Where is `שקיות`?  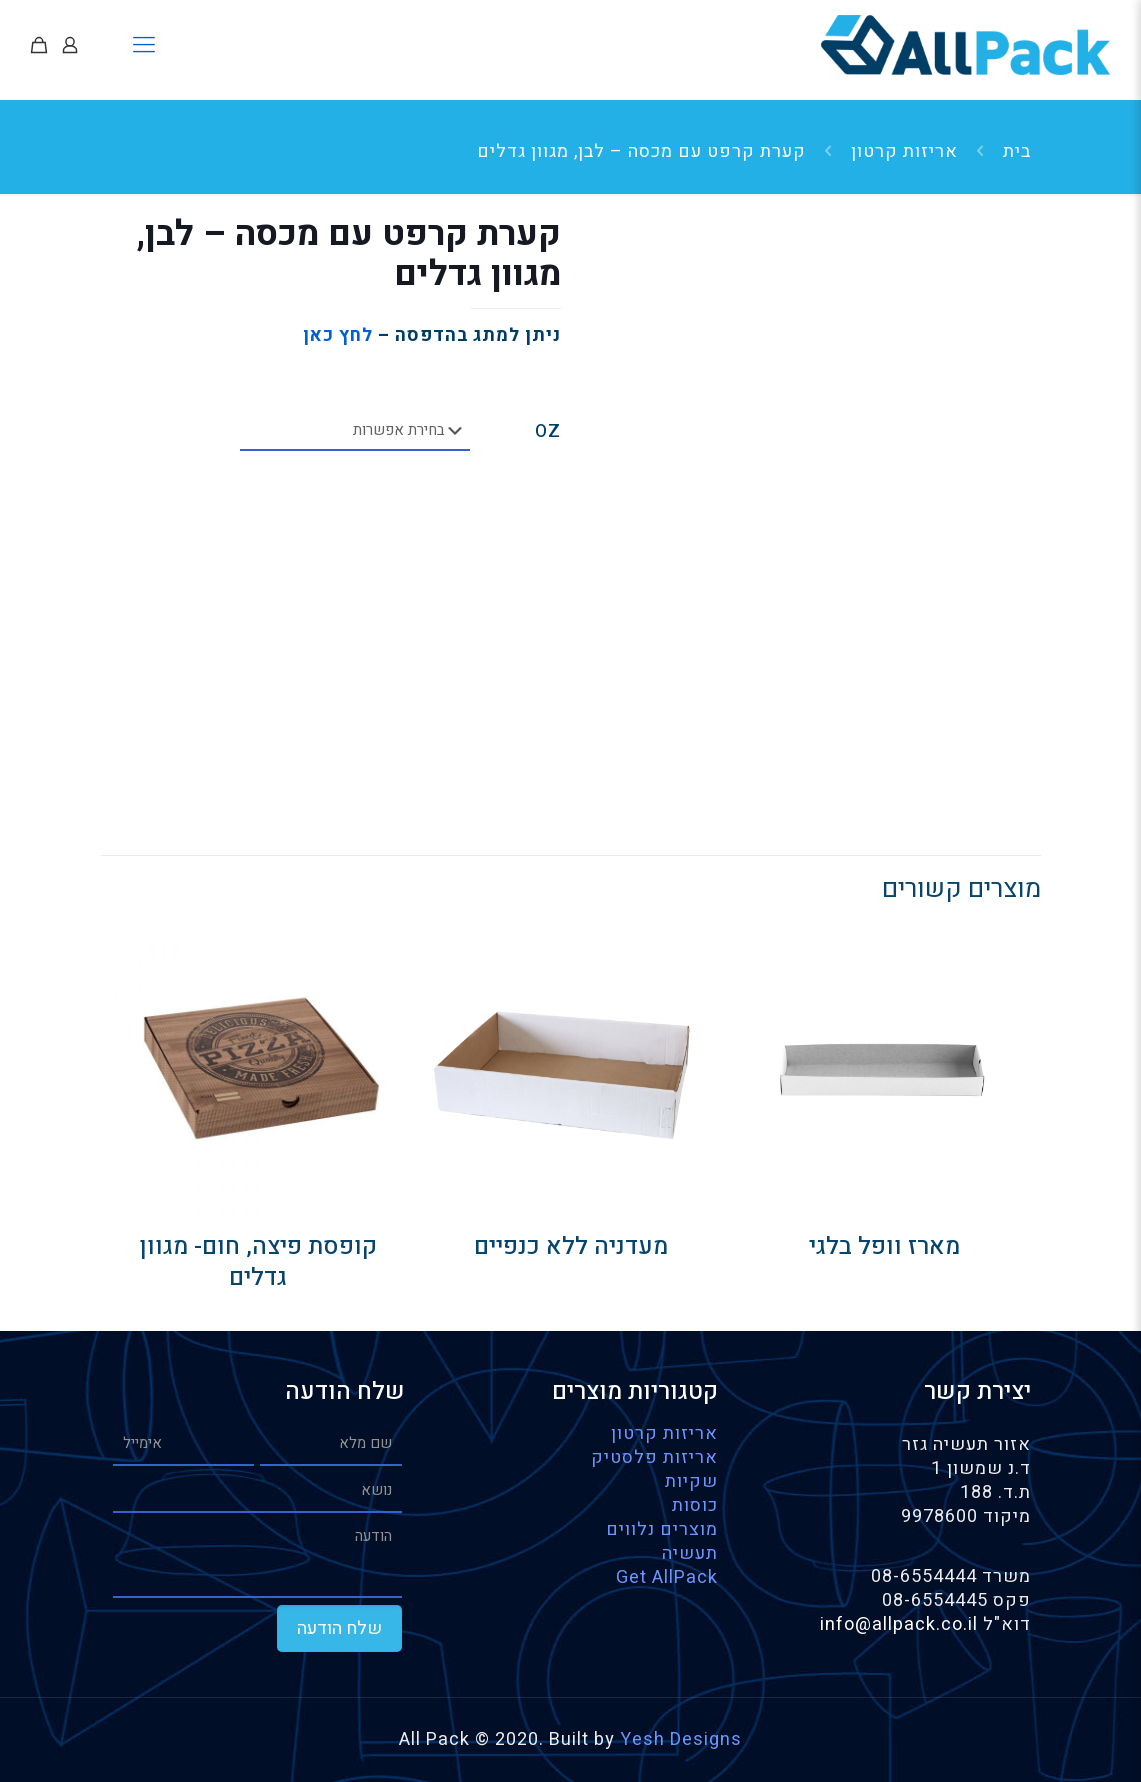
שקיות is located at coordinates (691, 1481).